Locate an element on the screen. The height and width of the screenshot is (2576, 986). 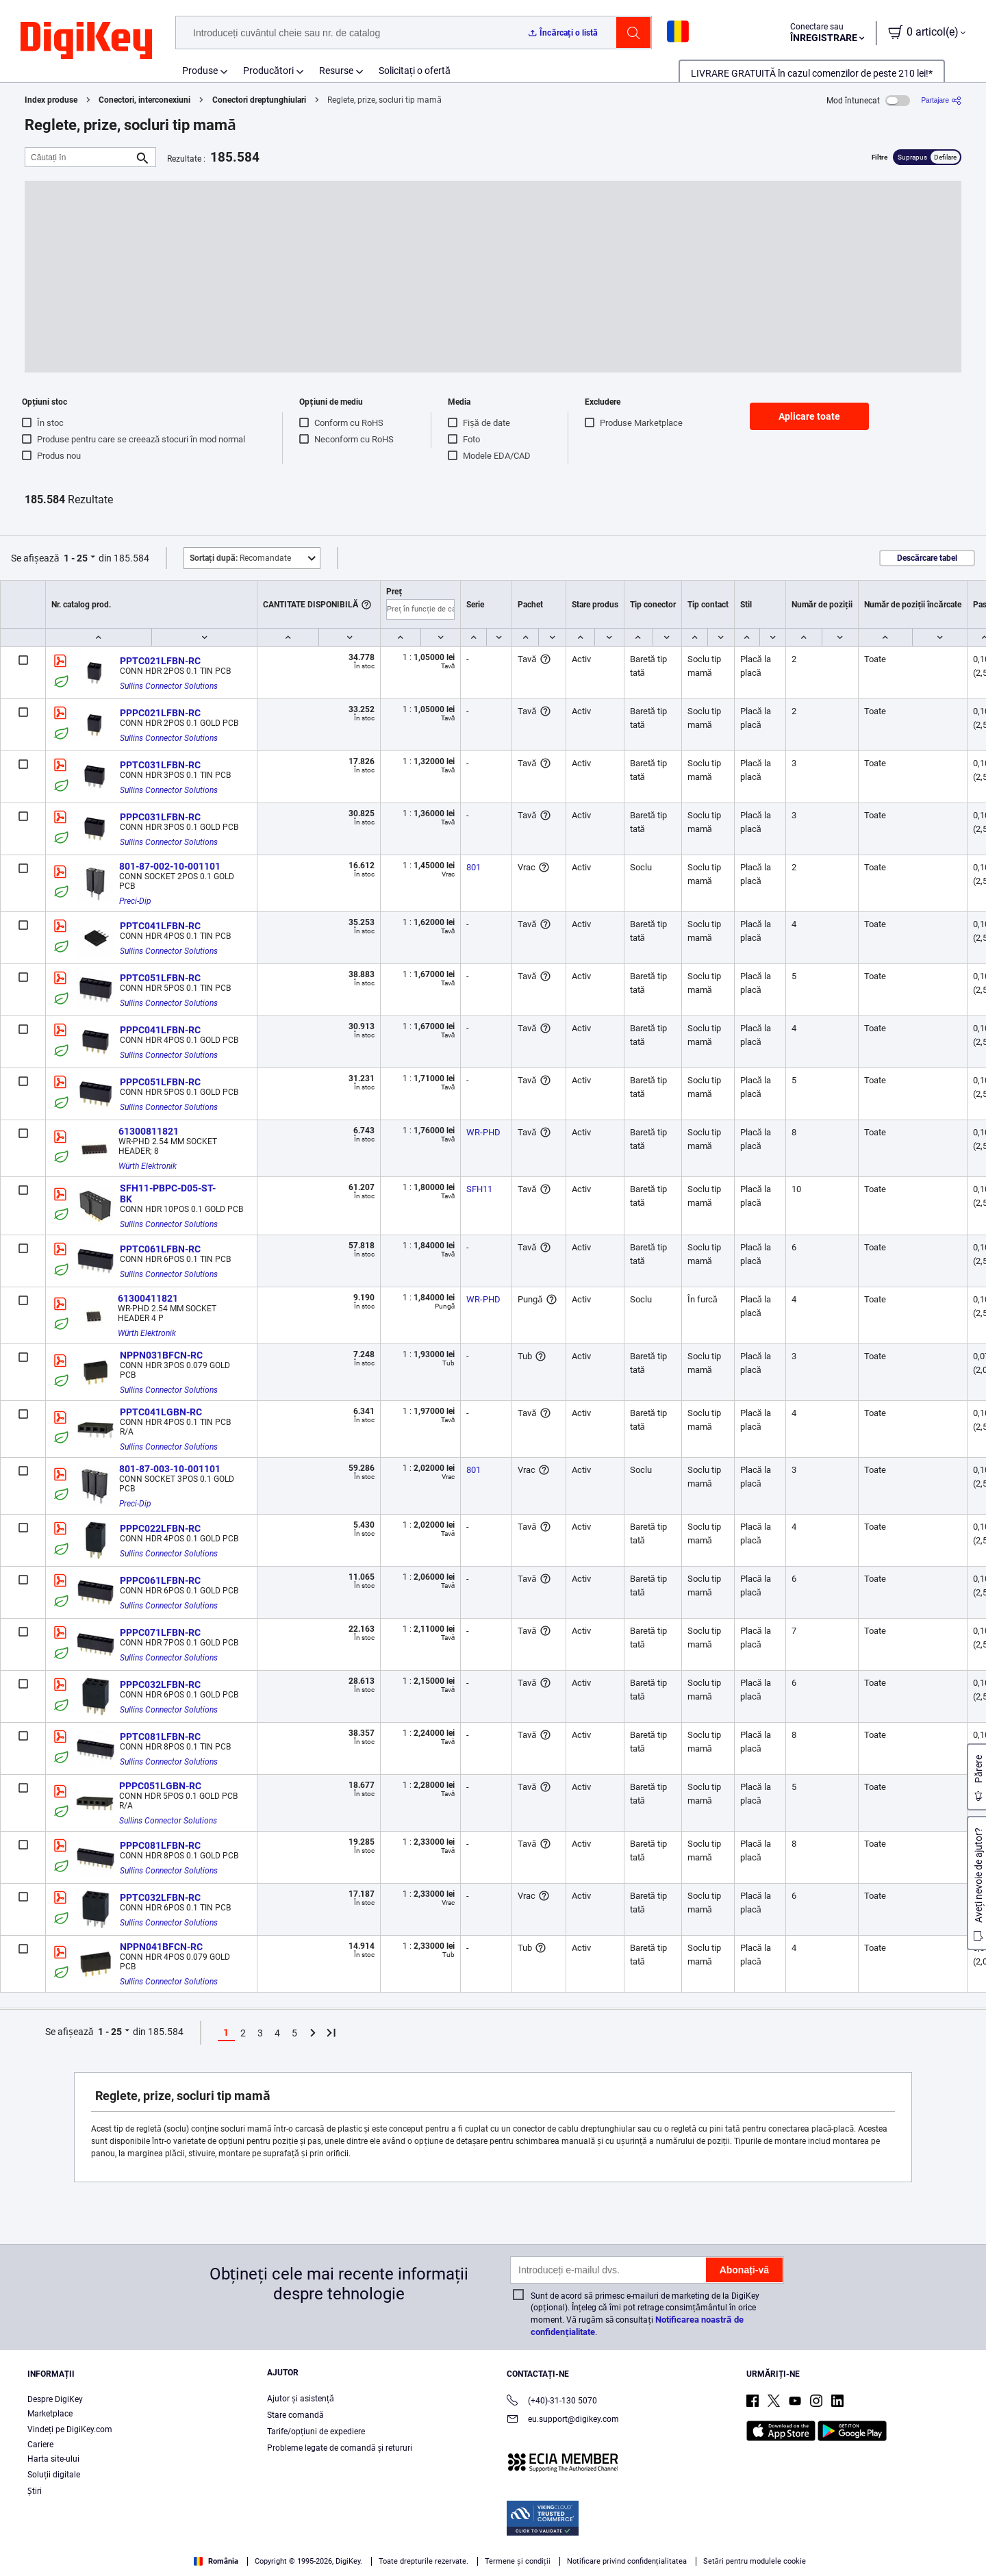
61300811821 is located at coordinates (148, 1131).